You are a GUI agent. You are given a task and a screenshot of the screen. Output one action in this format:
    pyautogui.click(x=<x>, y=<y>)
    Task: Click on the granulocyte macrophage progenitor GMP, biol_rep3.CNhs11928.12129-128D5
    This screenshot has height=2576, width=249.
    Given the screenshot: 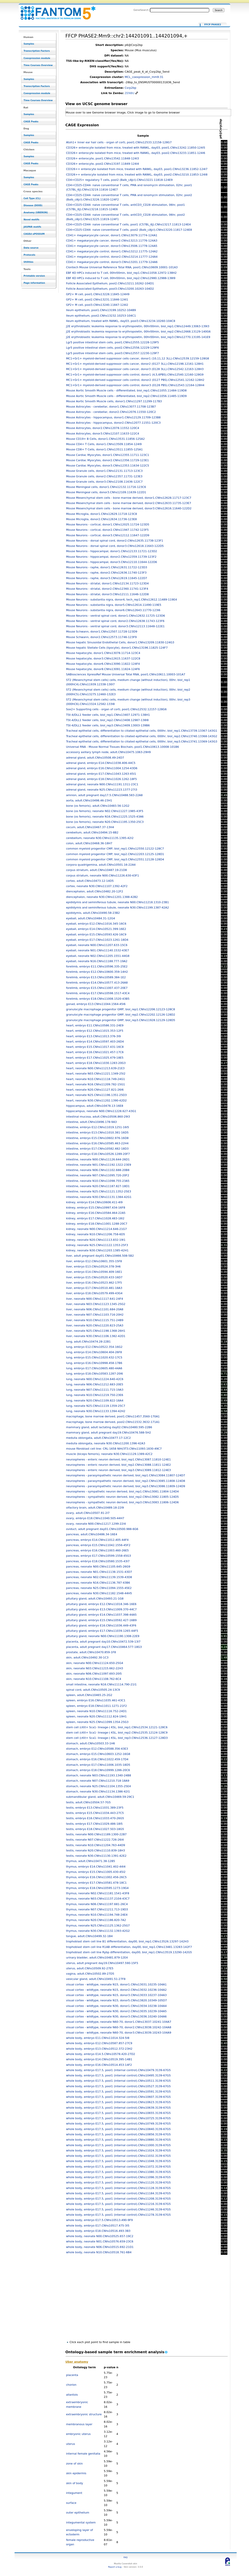 What is the action you would take?
    pyautogui.click(x=120, y=1020)
    